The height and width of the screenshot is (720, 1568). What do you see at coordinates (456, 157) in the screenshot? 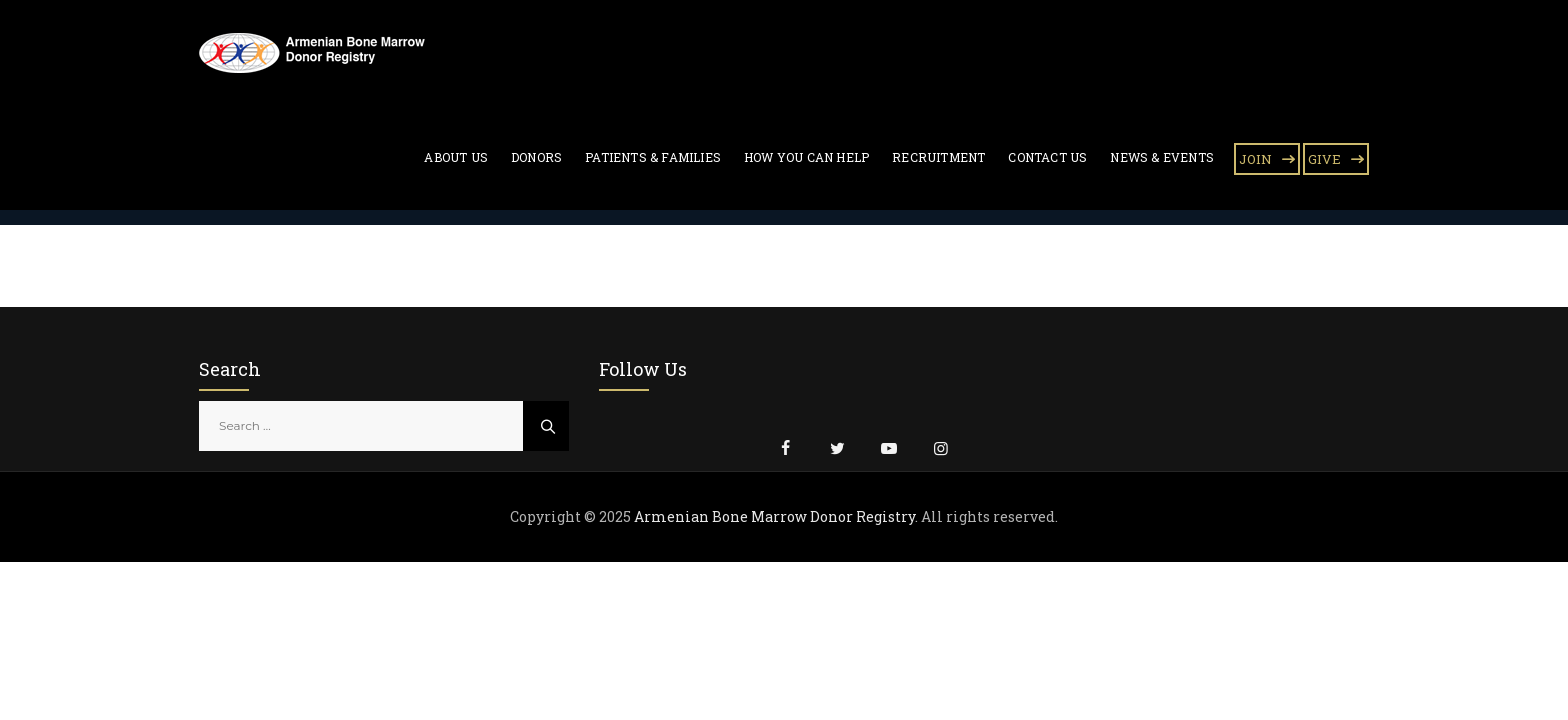
I see `About Us` at bounding box center [456, 157].